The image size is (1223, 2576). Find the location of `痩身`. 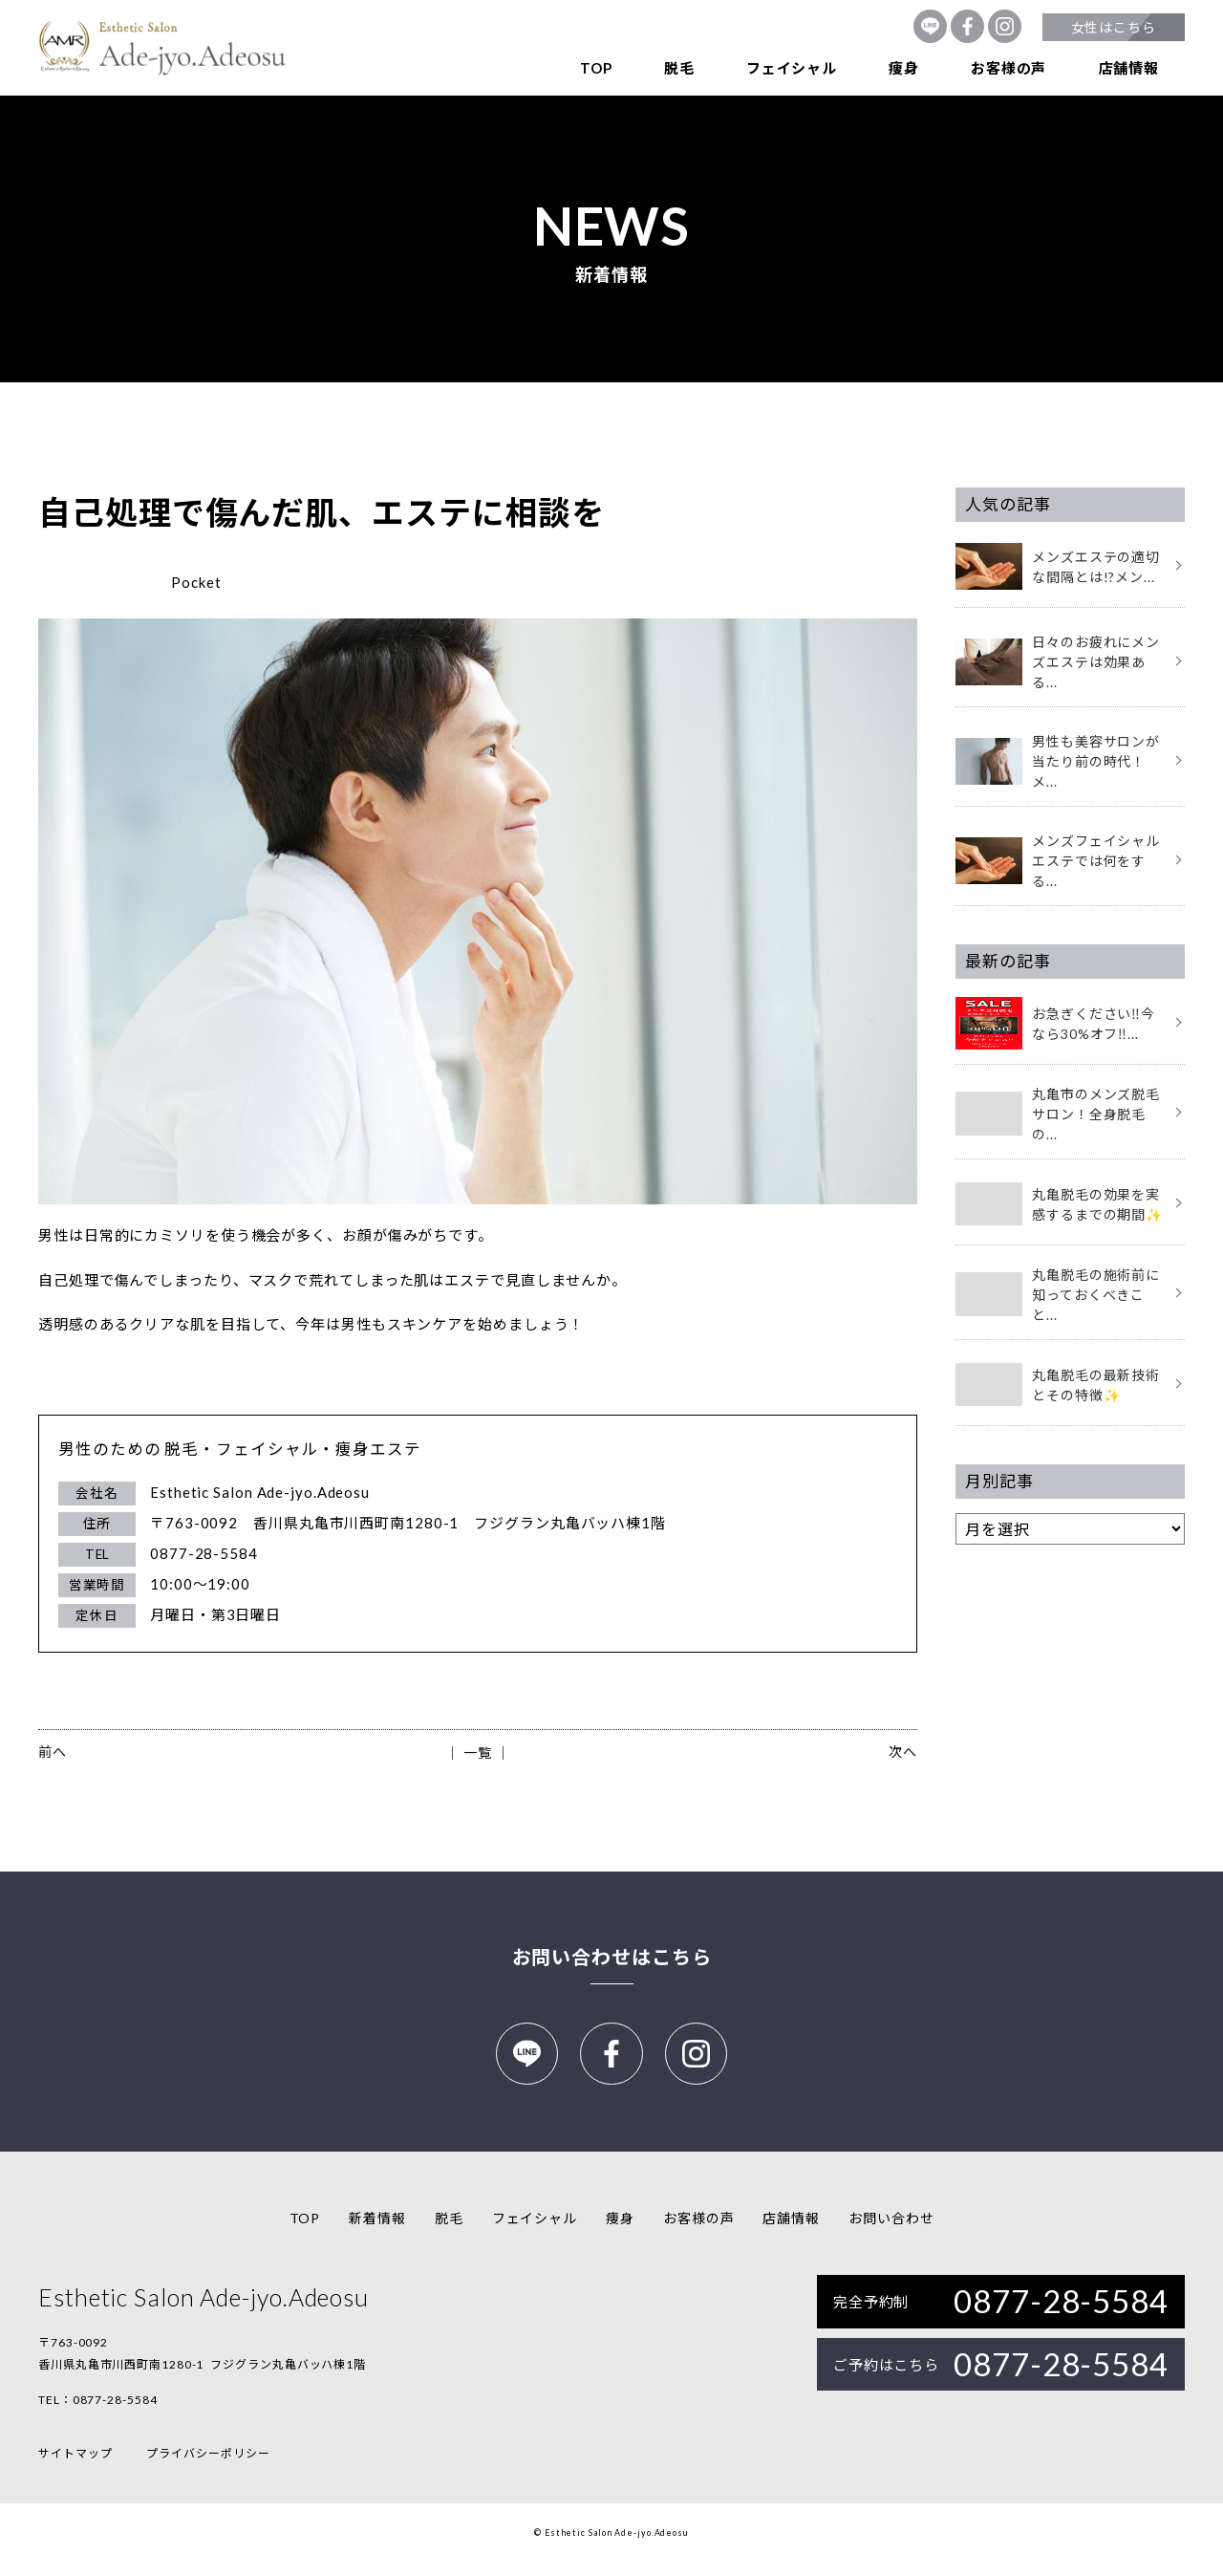

痩身 is located at coordinates (904, 67).